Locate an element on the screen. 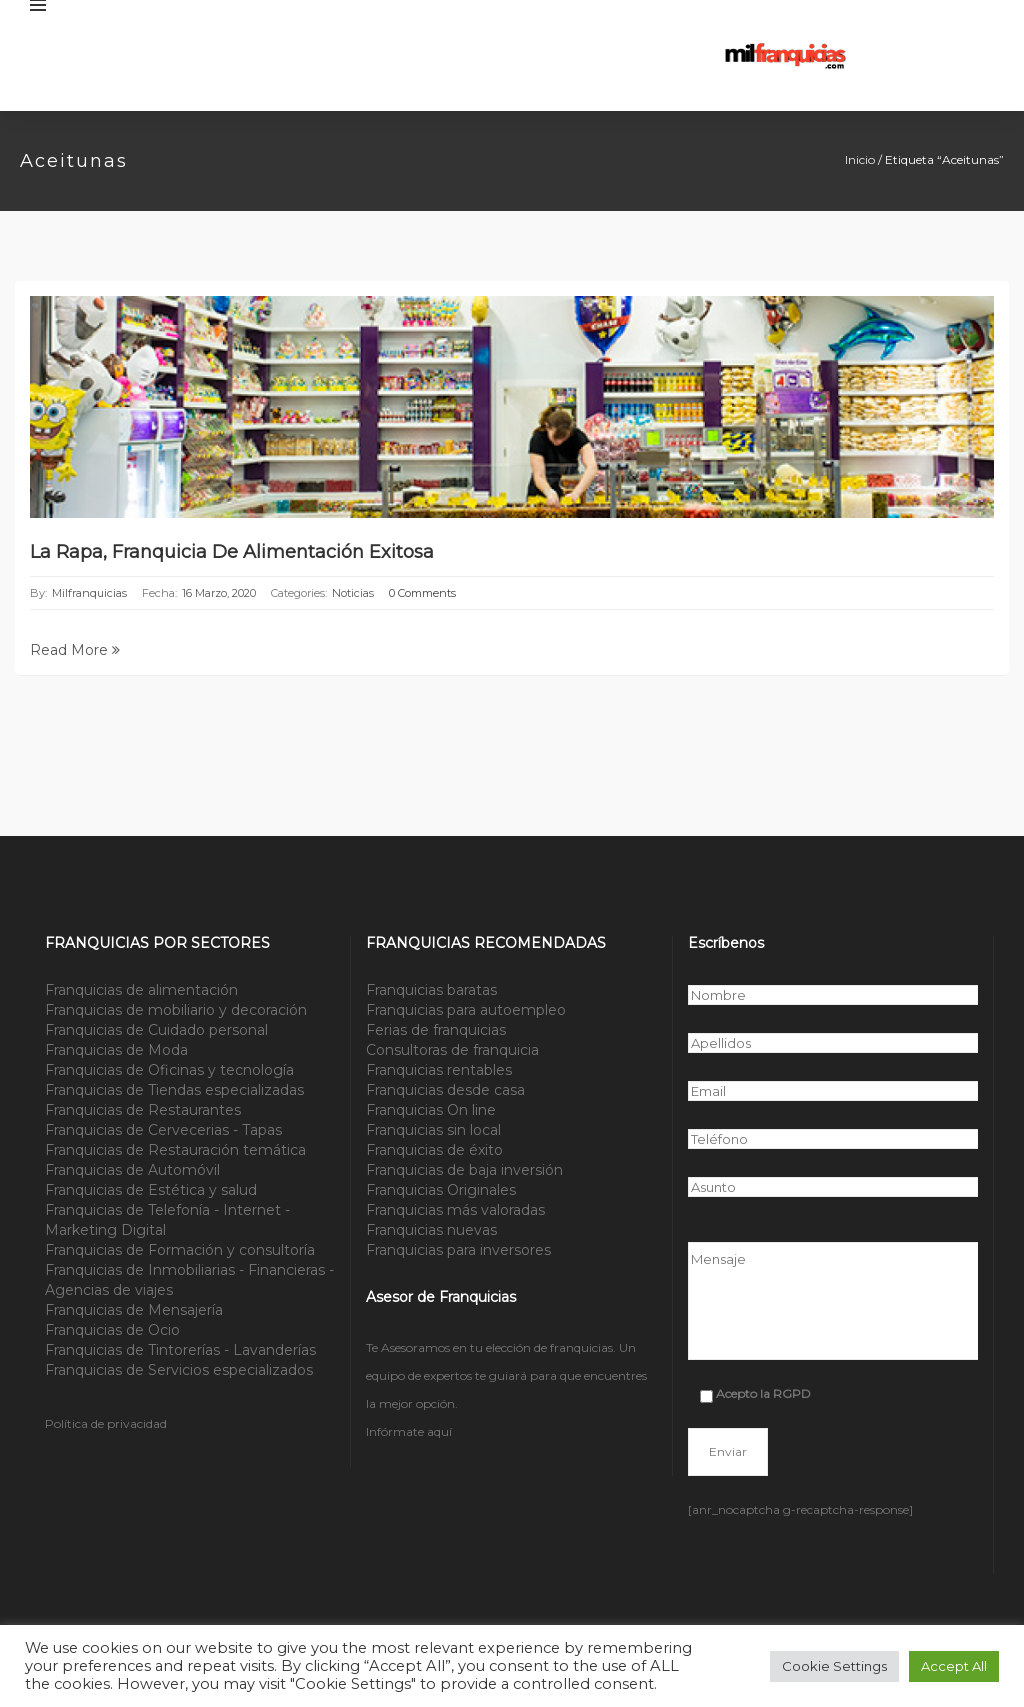 Image resolution: width=1024 pixels, height=1707 pixels. Franquicias de mobiliario y decoración is located at coordinates (176, 1010).